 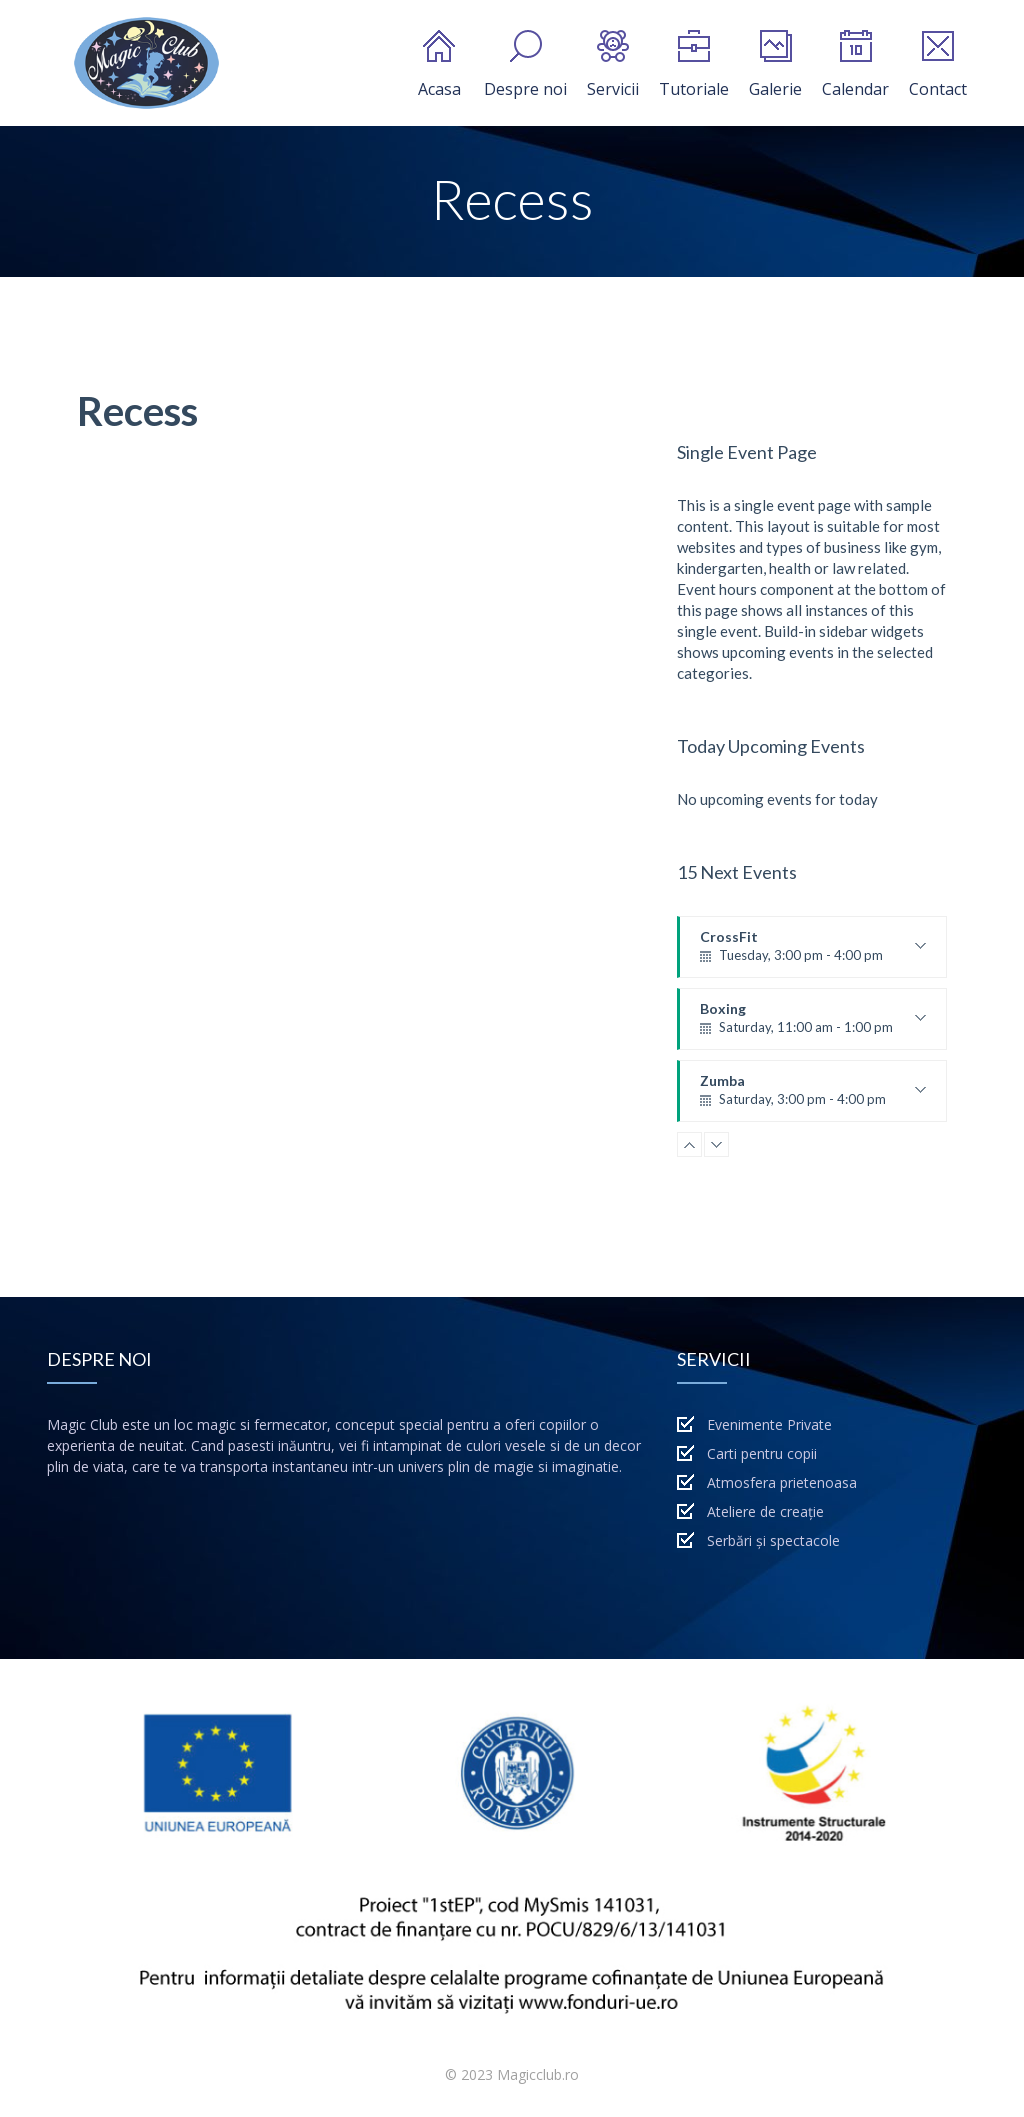 What do you see at coordinates (813, 953) in the screenshot?
I see `CrossFit` at bounding box center [813, 953].